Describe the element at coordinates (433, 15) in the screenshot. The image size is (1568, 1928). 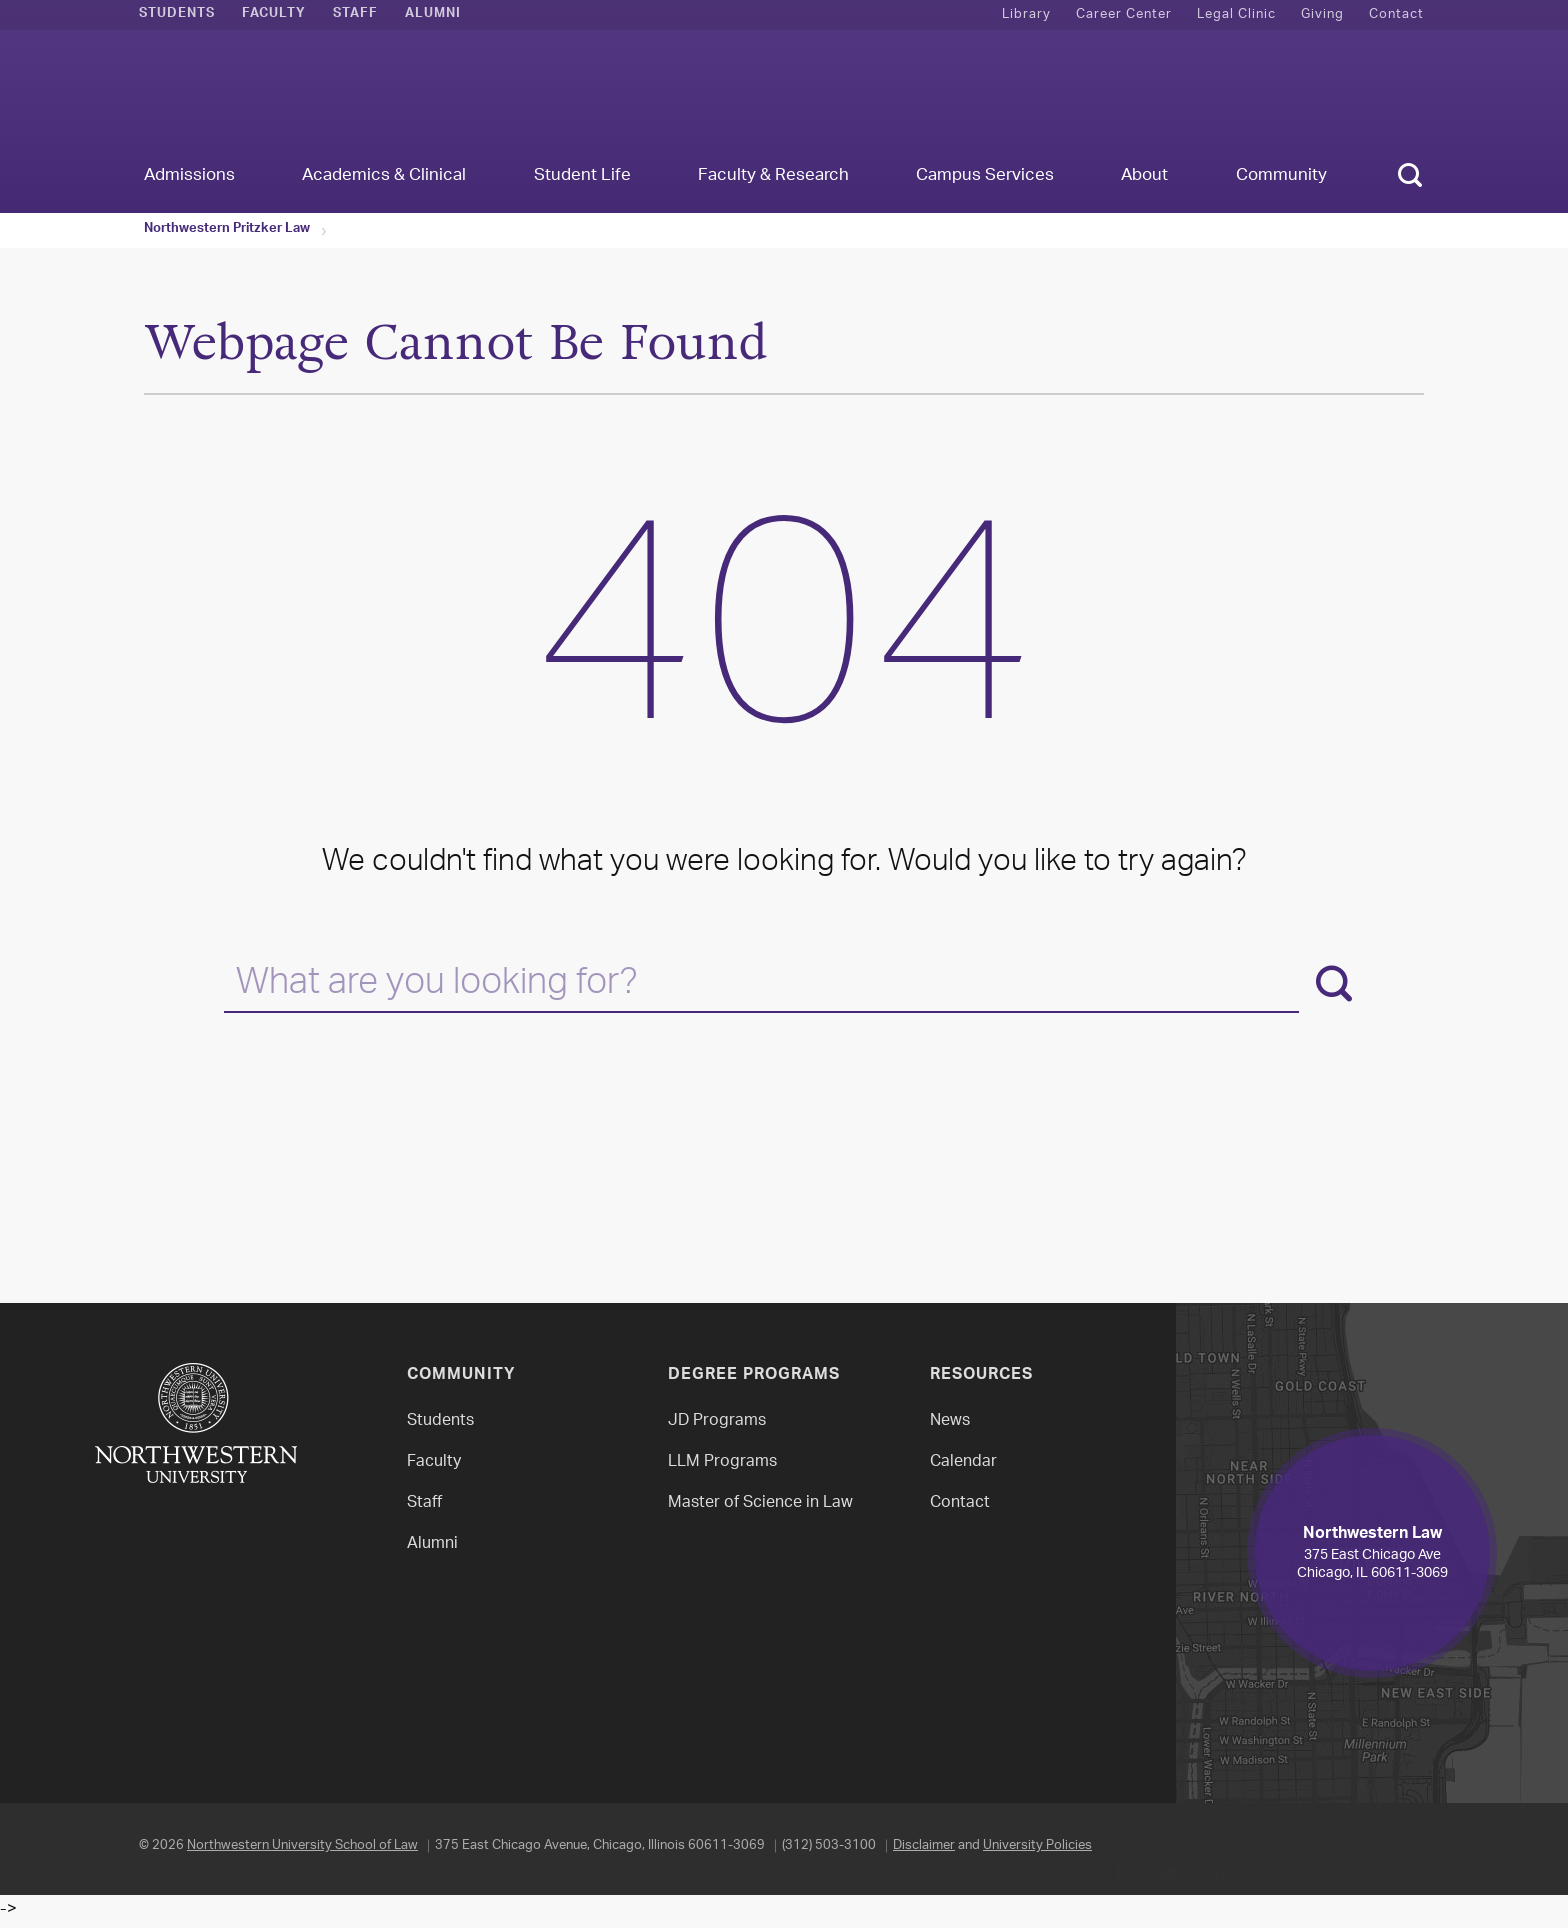
I see `Alumni` at that location.